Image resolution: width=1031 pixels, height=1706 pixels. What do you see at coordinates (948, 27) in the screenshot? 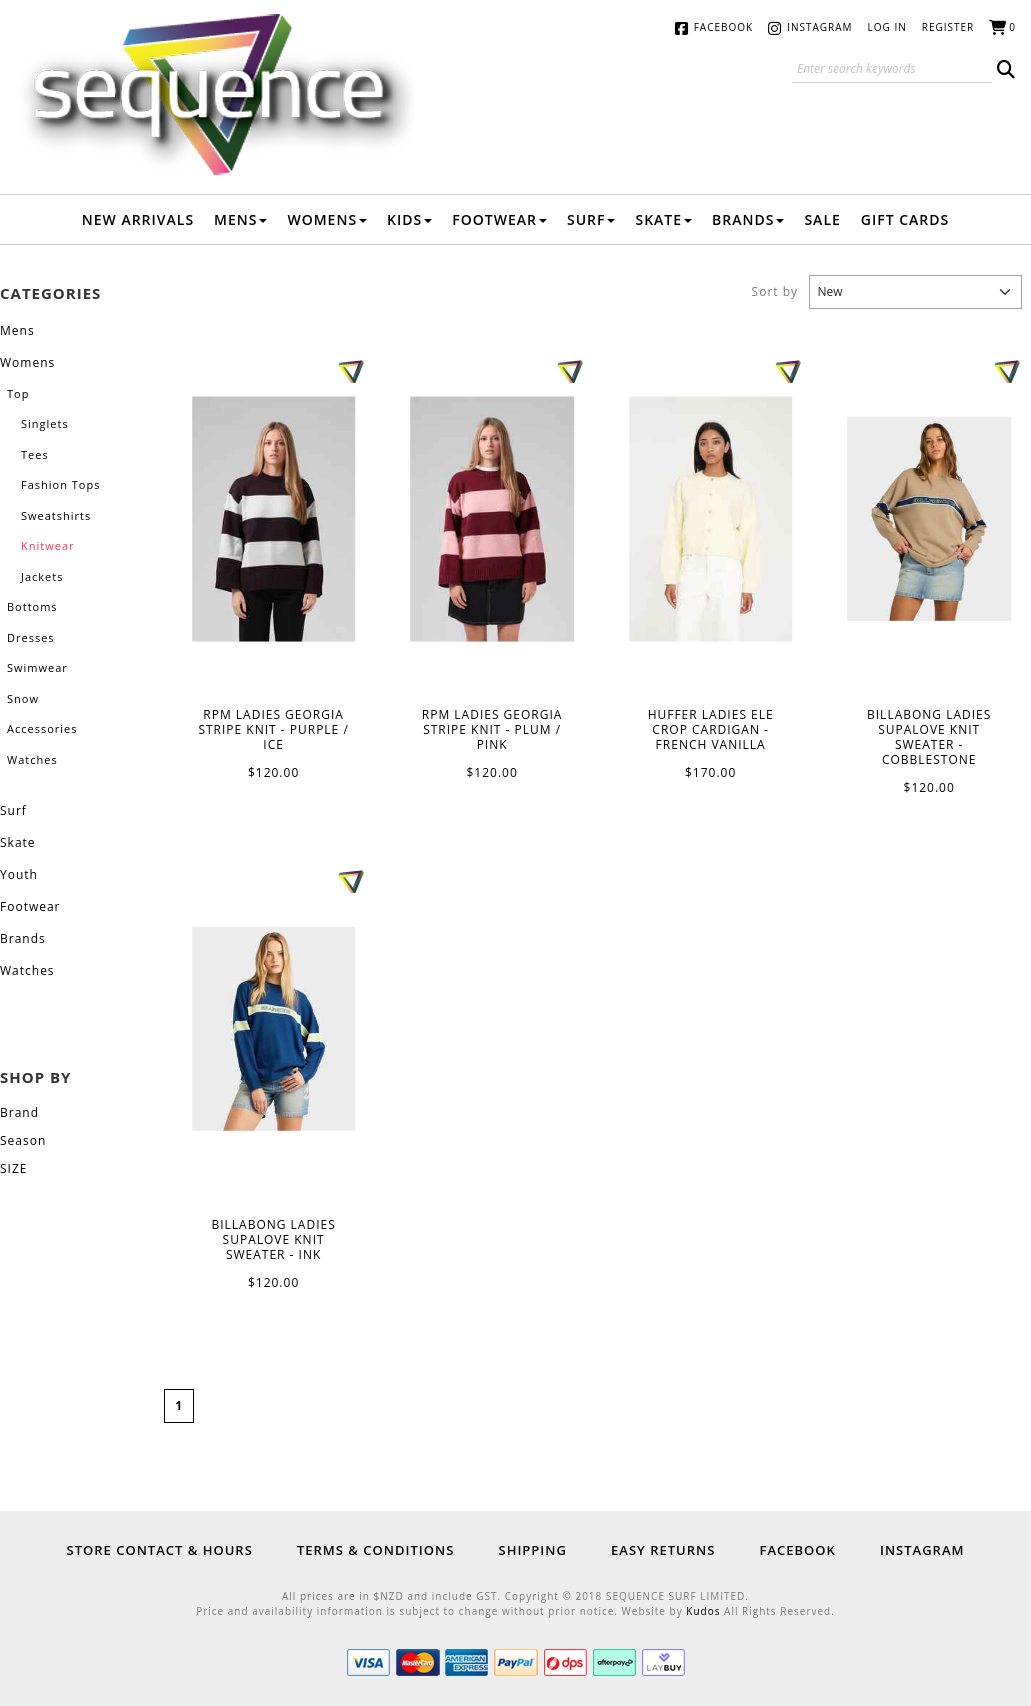
I see `Register` at bounding box center [948, 27].